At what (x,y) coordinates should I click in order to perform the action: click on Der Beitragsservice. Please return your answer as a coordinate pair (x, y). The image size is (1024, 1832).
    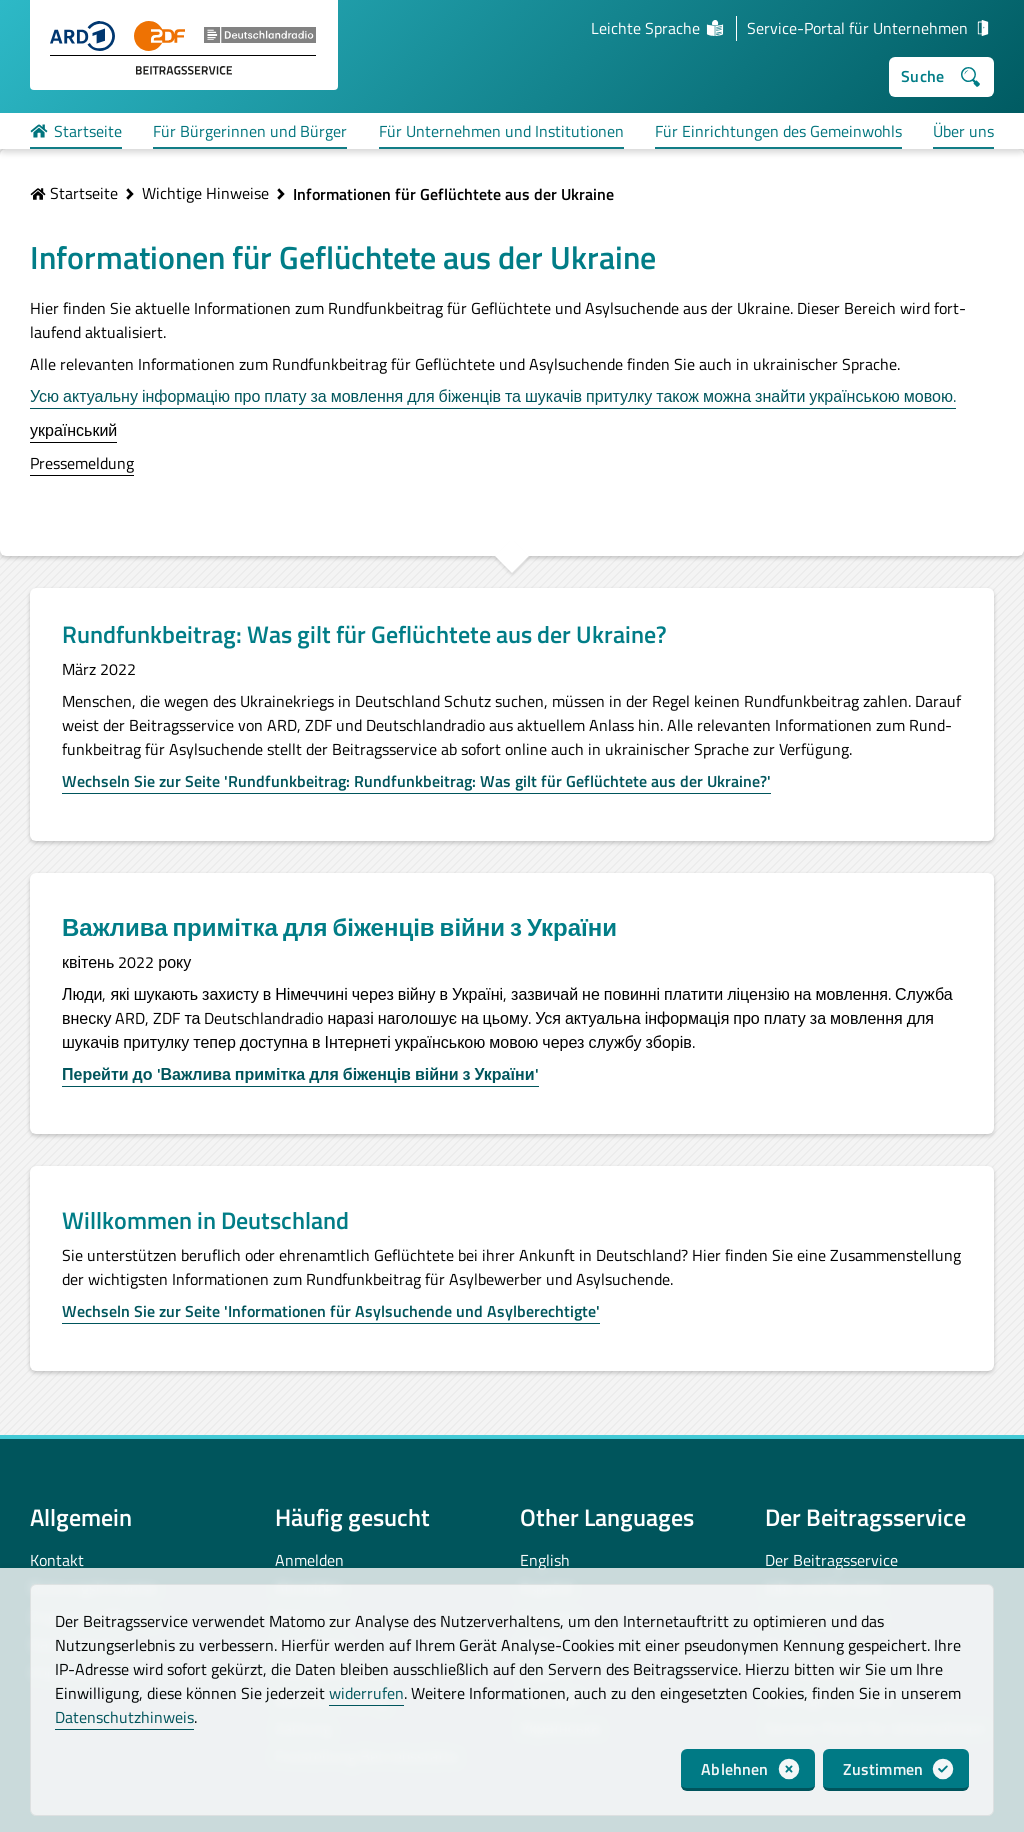
    Looking at the image, I should click on (831, 1560).